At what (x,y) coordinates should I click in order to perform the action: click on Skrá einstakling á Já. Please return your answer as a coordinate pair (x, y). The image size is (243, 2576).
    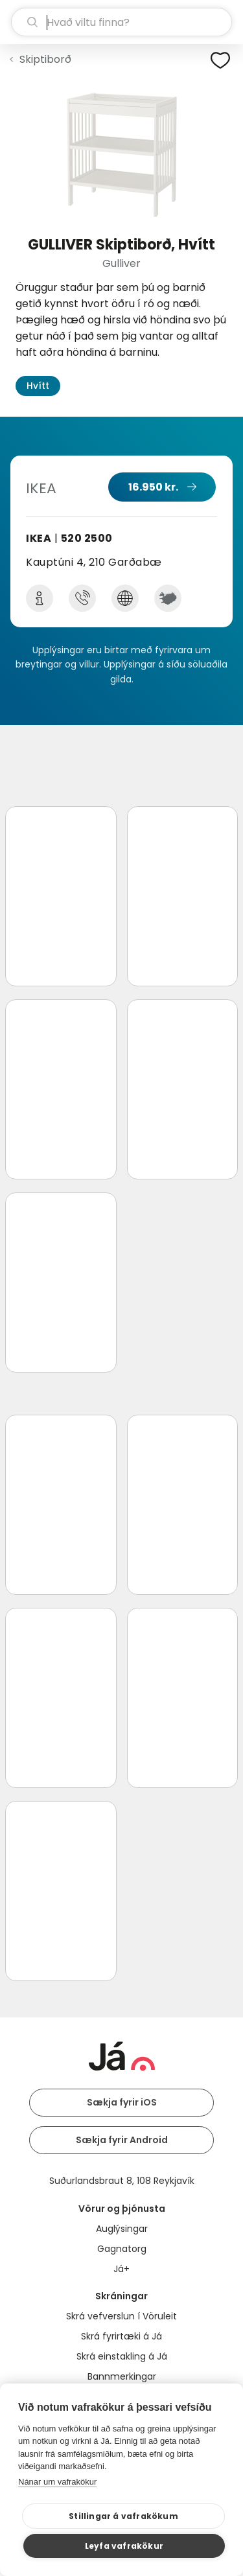
    Looking at the image, I should click on (121, 2356).